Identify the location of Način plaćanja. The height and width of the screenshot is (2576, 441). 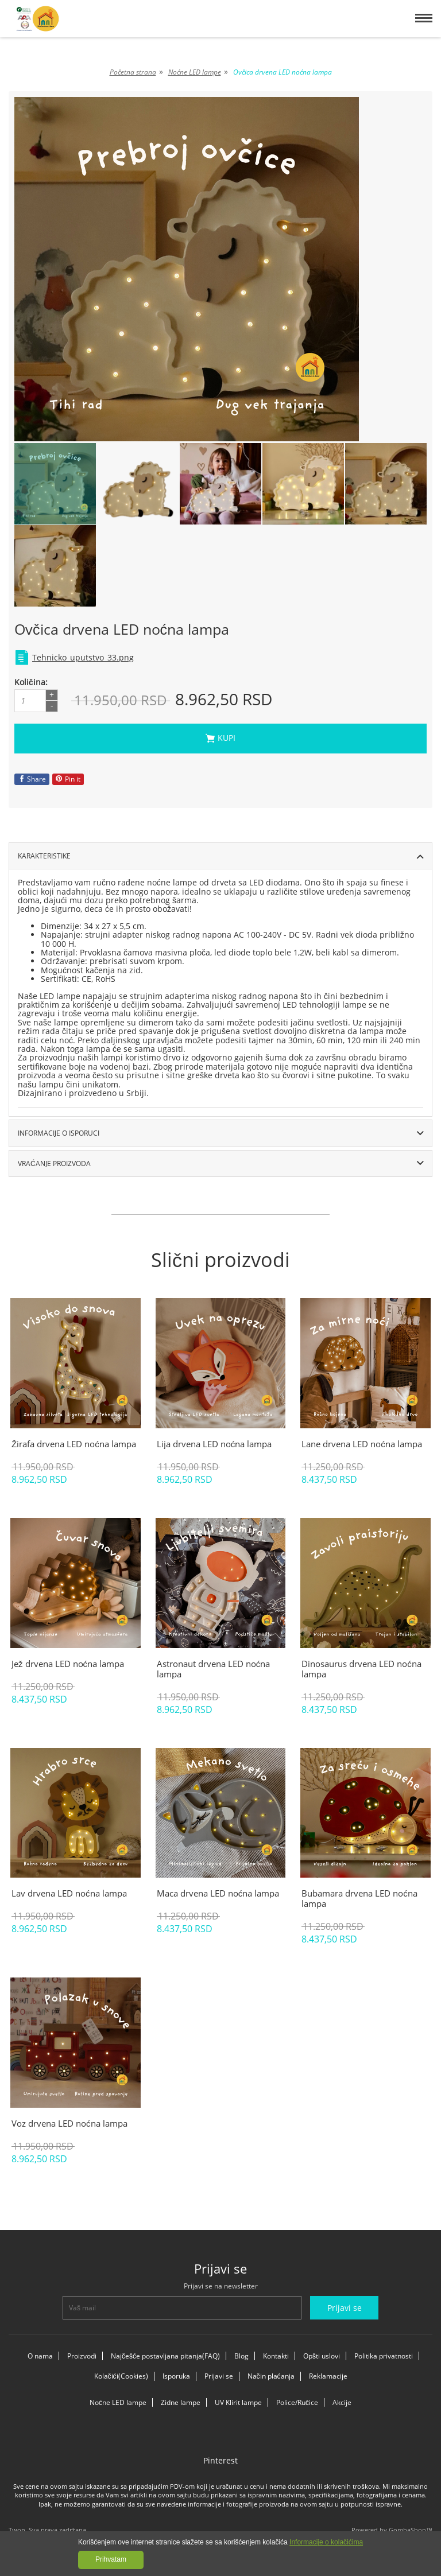
(271, 2376).